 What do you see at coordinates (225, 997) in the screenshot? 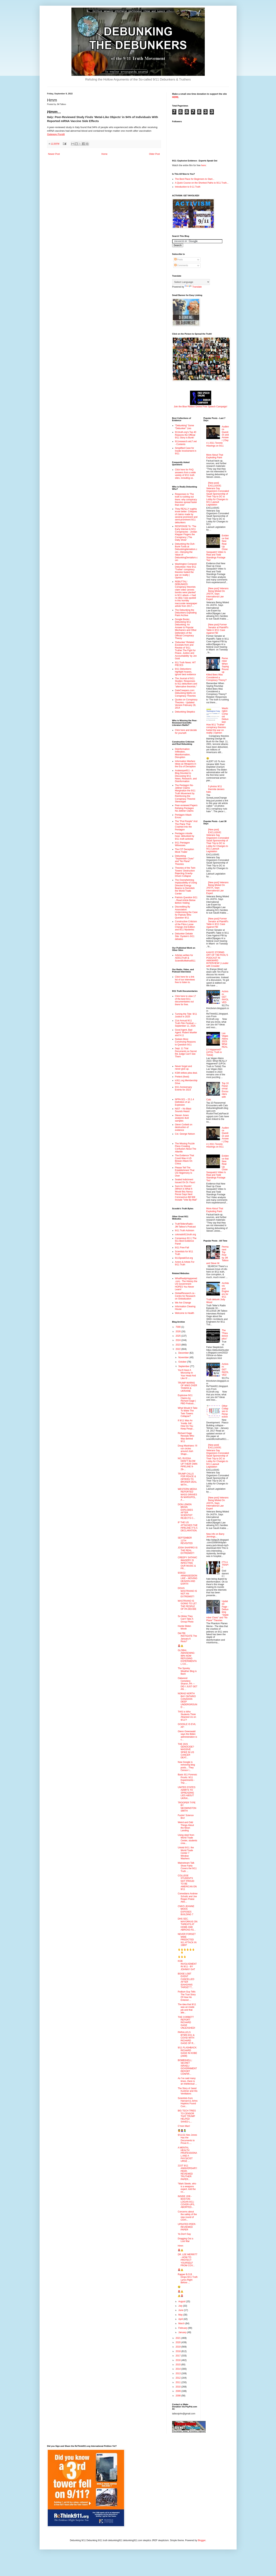
I see `Activism: GET INVOLVED` at bounding box center [225, 997].